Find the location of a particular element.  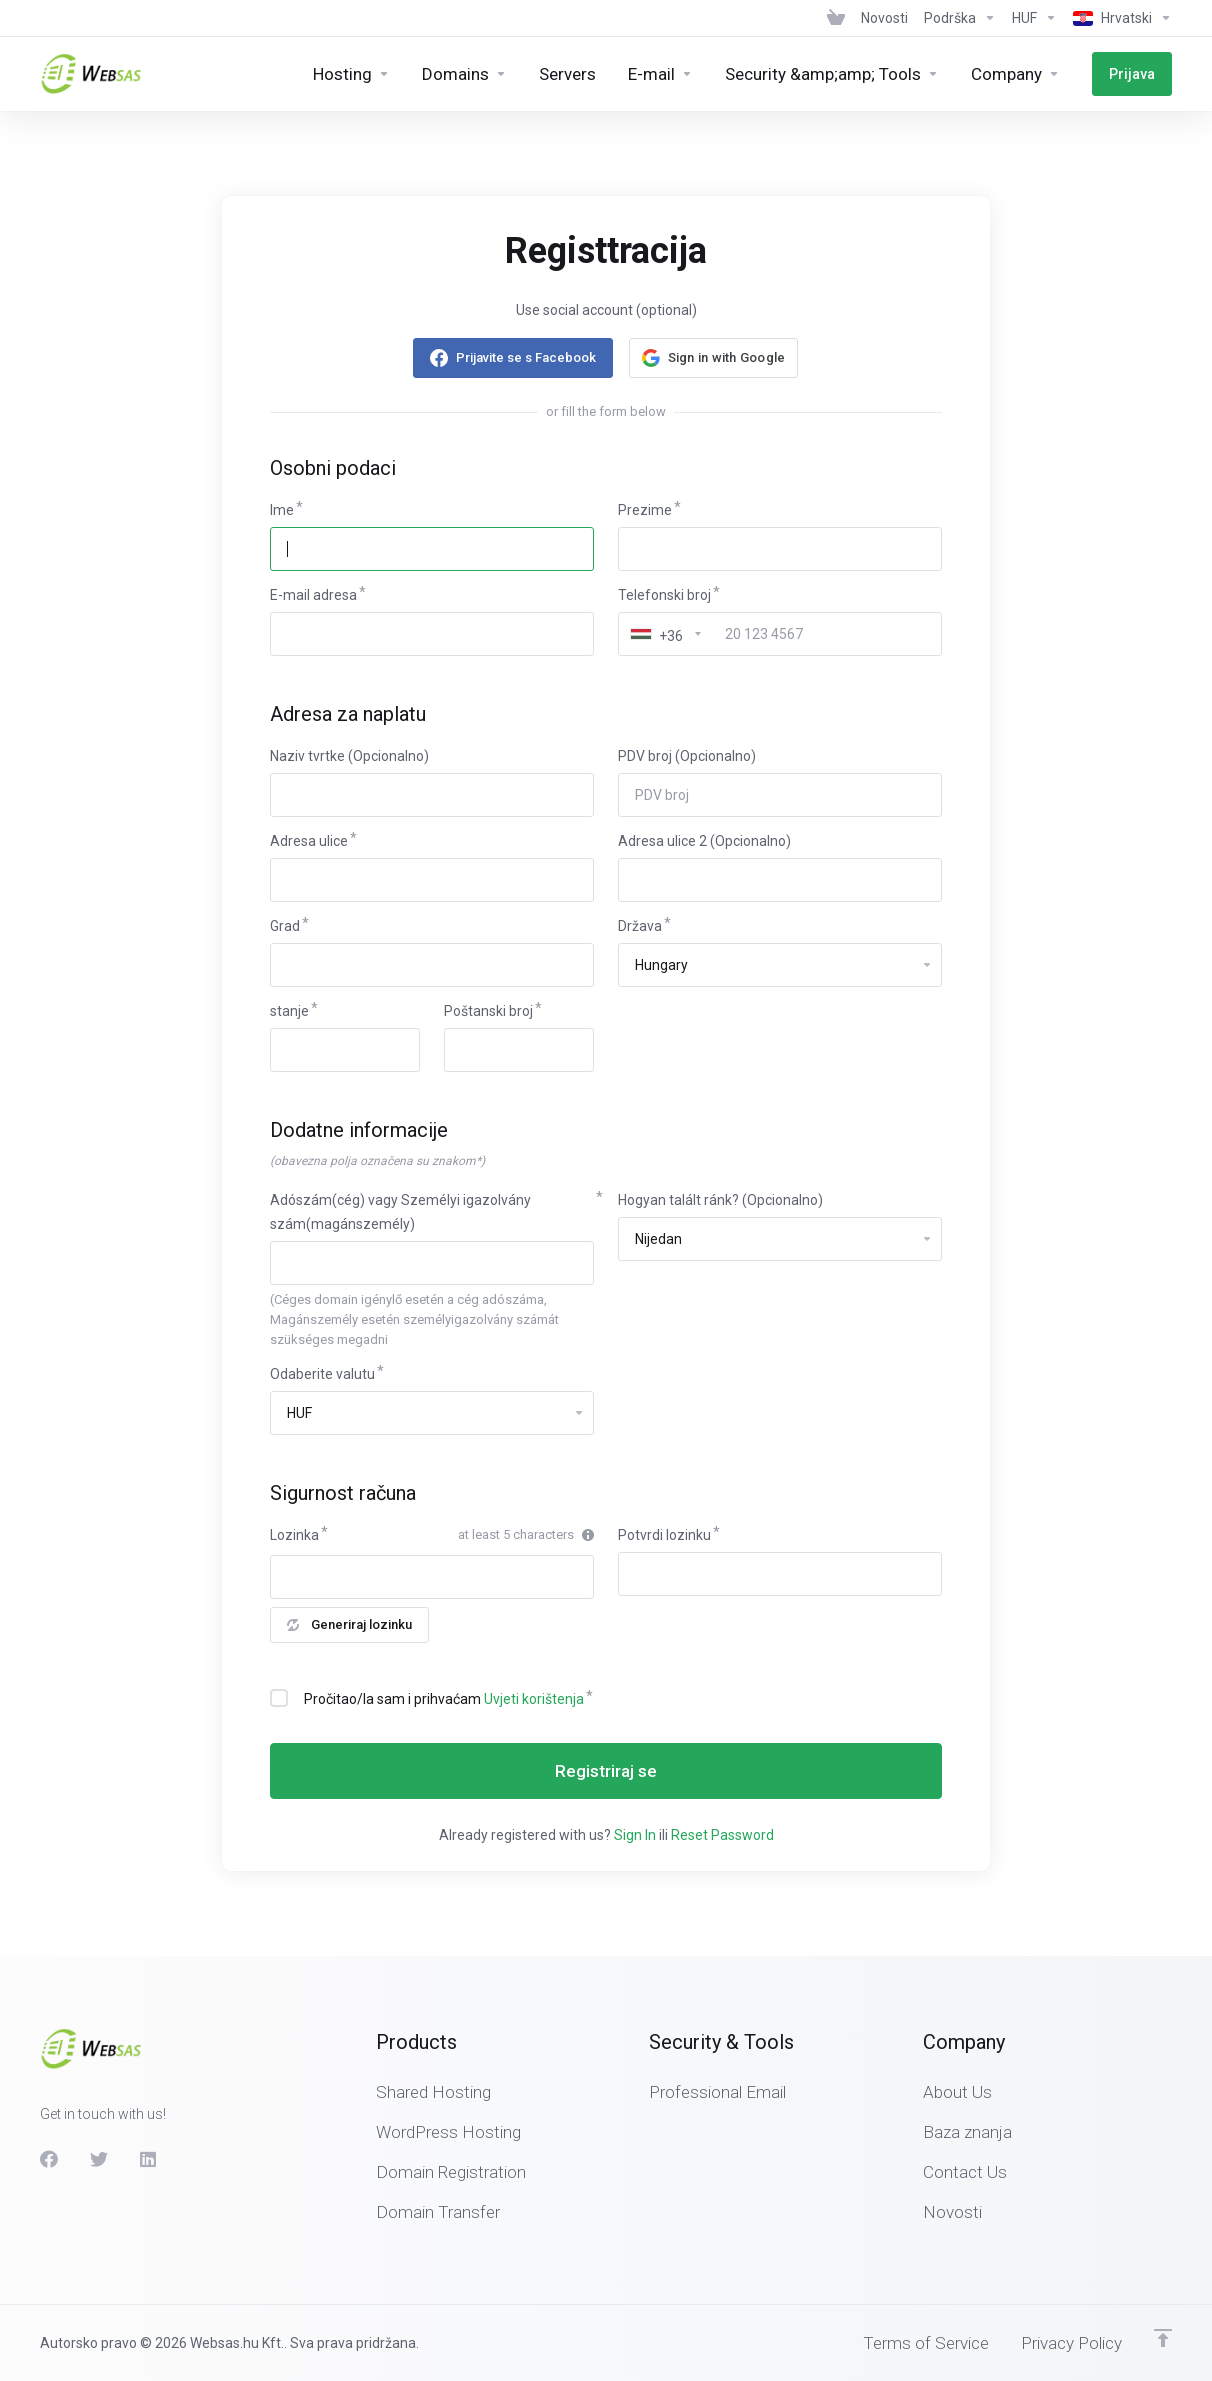

[Domains] is located at coordinates (464, 74).